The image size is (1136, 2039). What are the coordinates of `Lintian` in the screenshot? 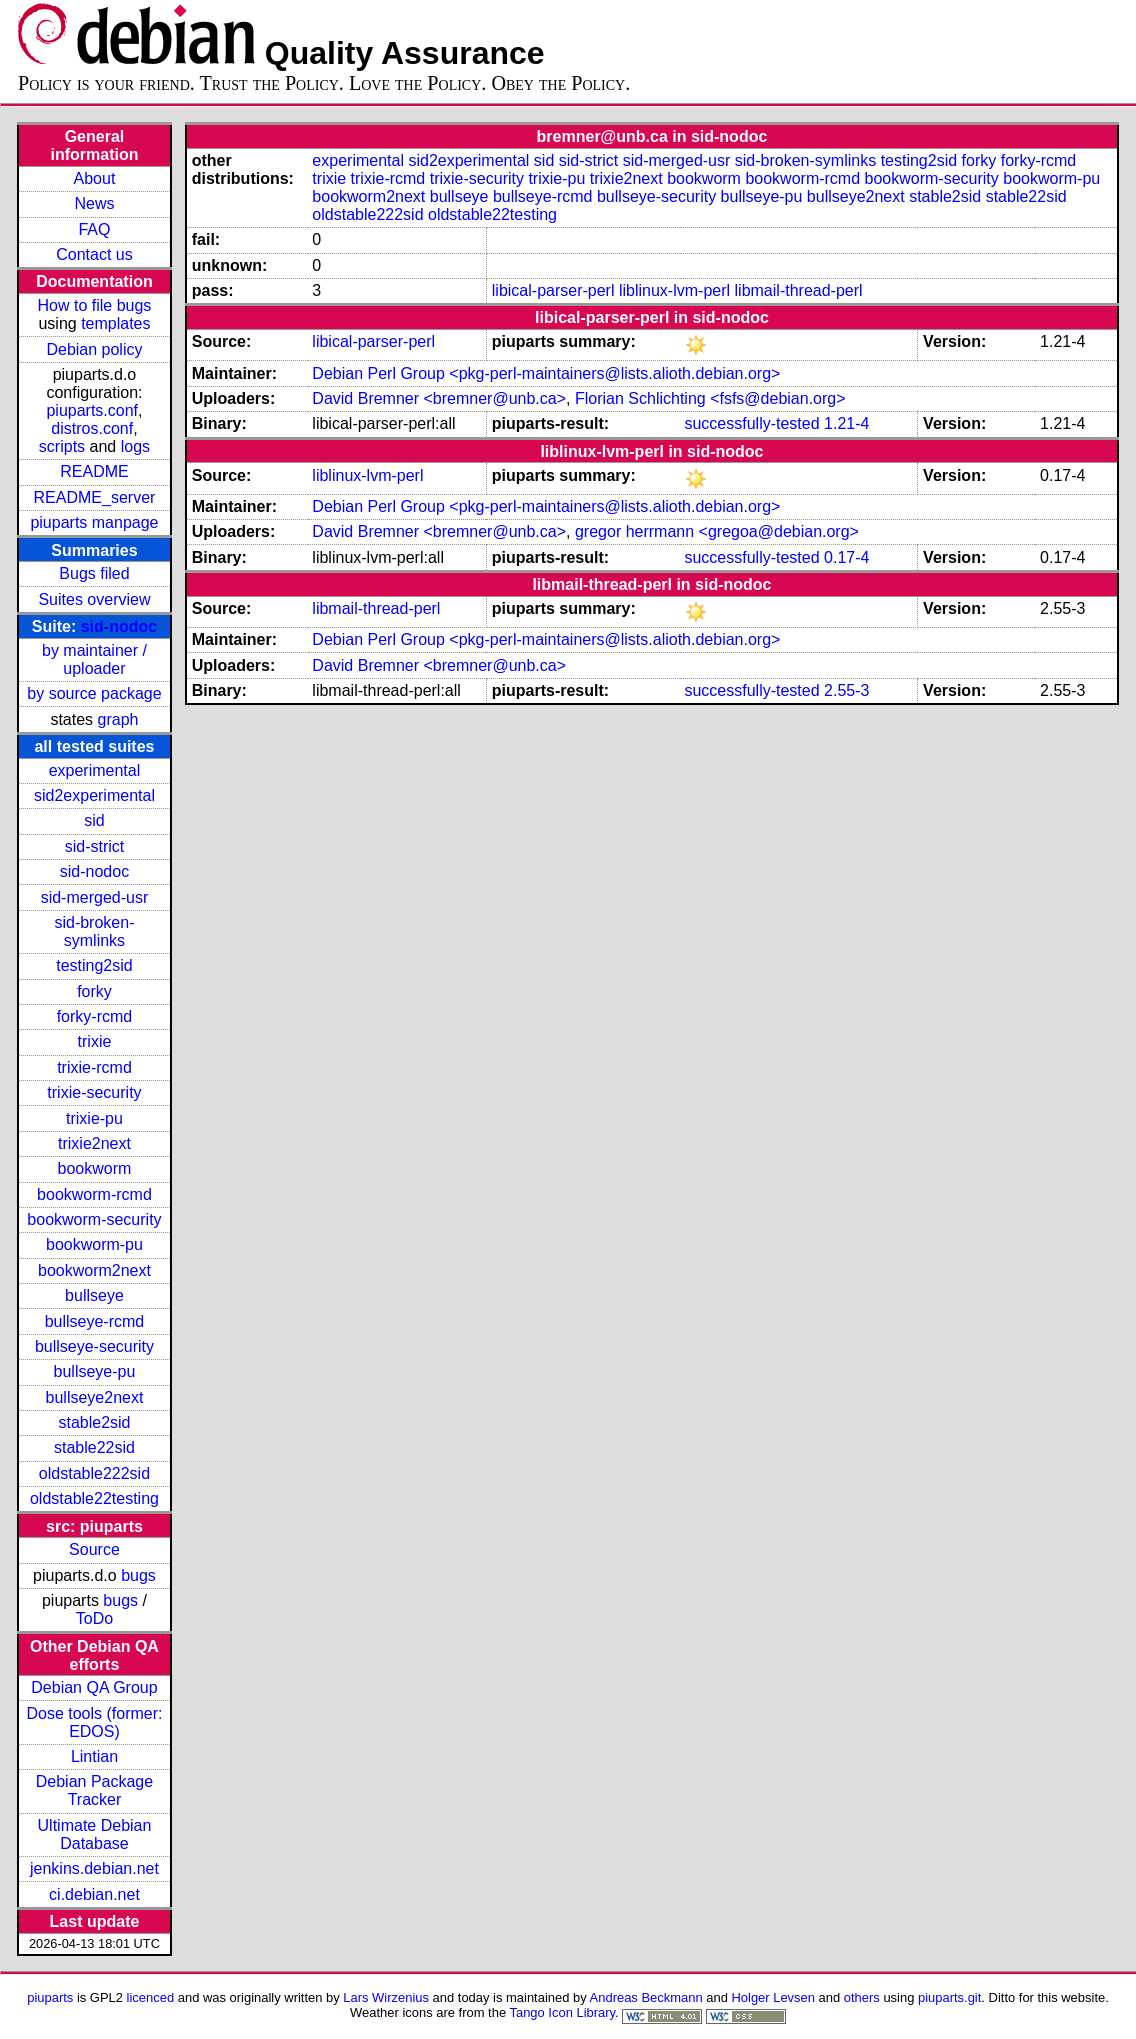 It's located at (94, 1756).